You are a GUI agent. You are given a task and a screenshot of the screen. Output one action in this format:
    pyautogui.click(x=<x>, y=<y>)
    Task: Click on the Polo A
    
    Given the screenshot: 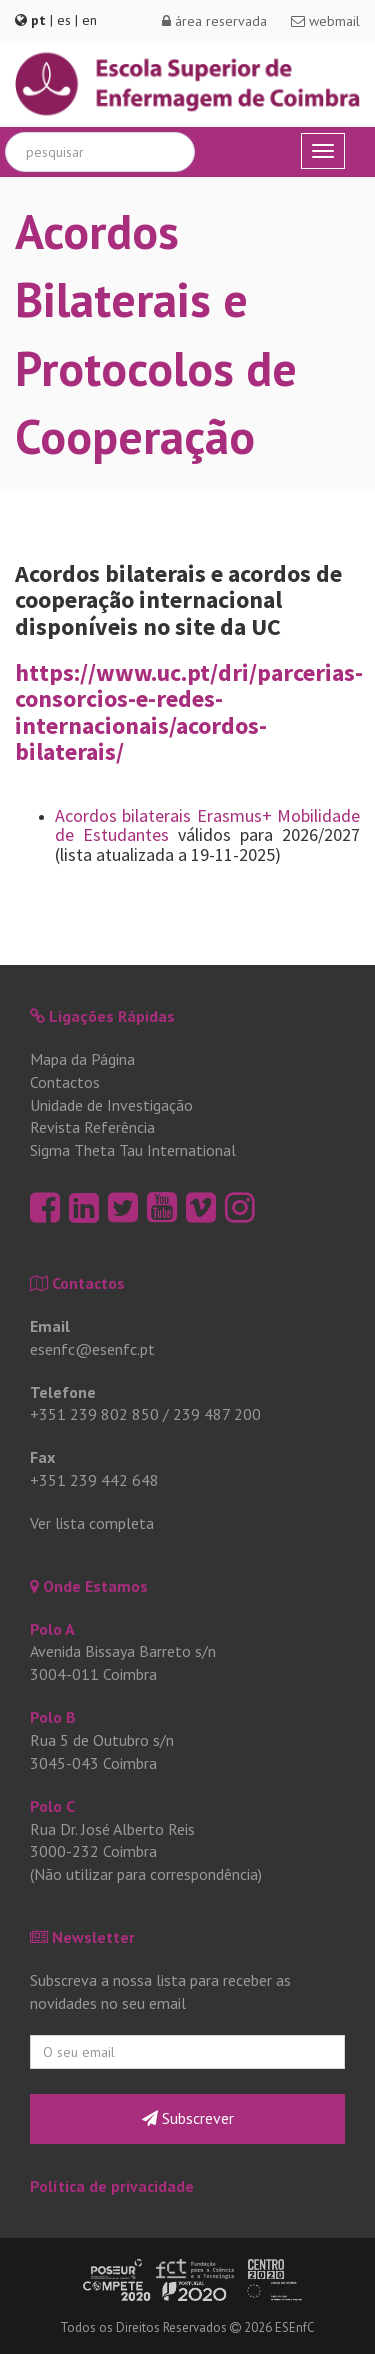 What is the action you would take?
    pyautogui.click(x=52, y=1629)
    